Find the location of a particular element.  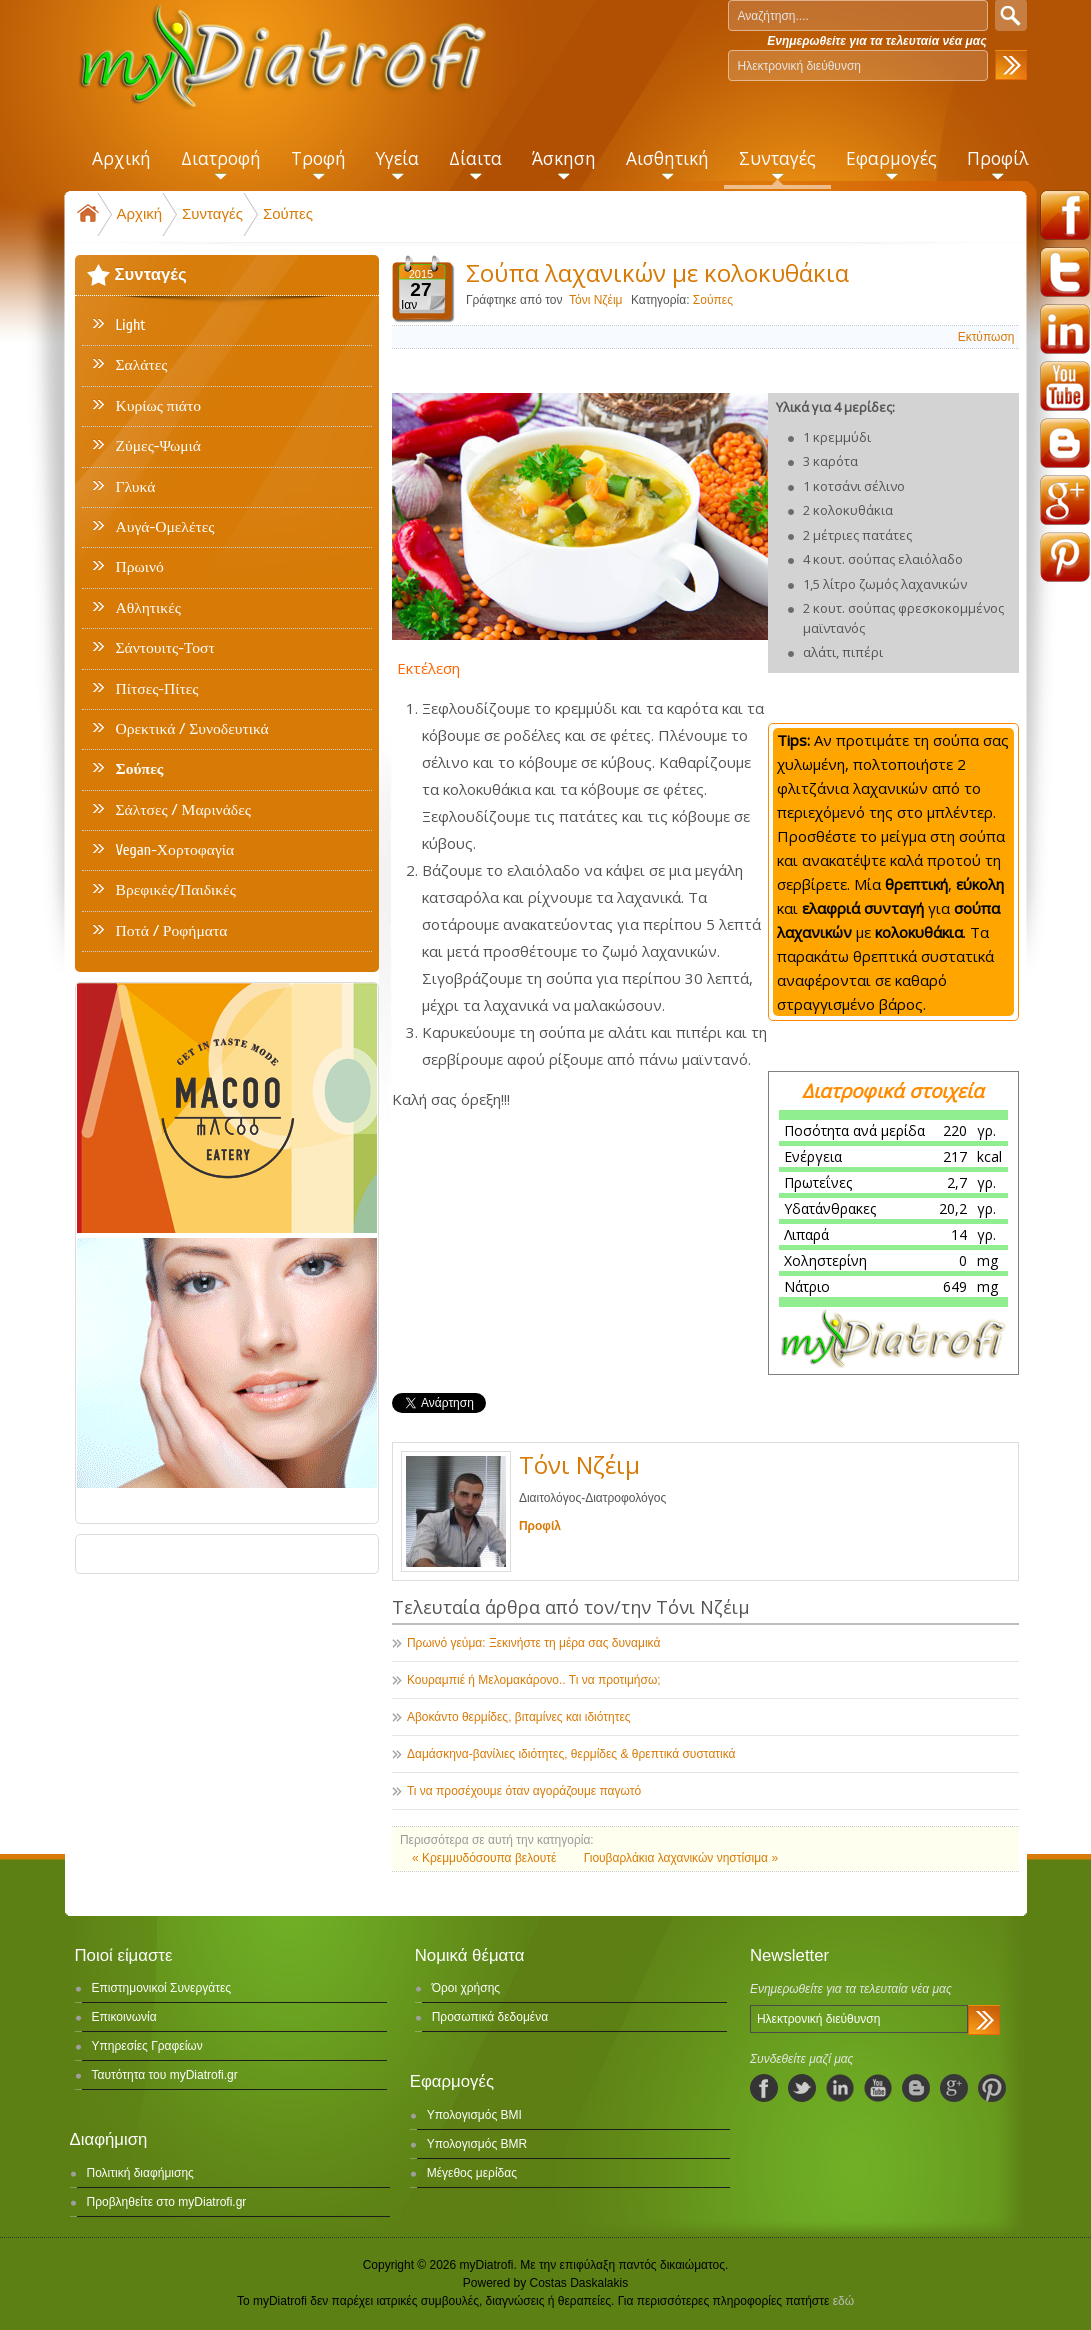

Αυγά-Ομελέτες is located at coordinates (165, 527).